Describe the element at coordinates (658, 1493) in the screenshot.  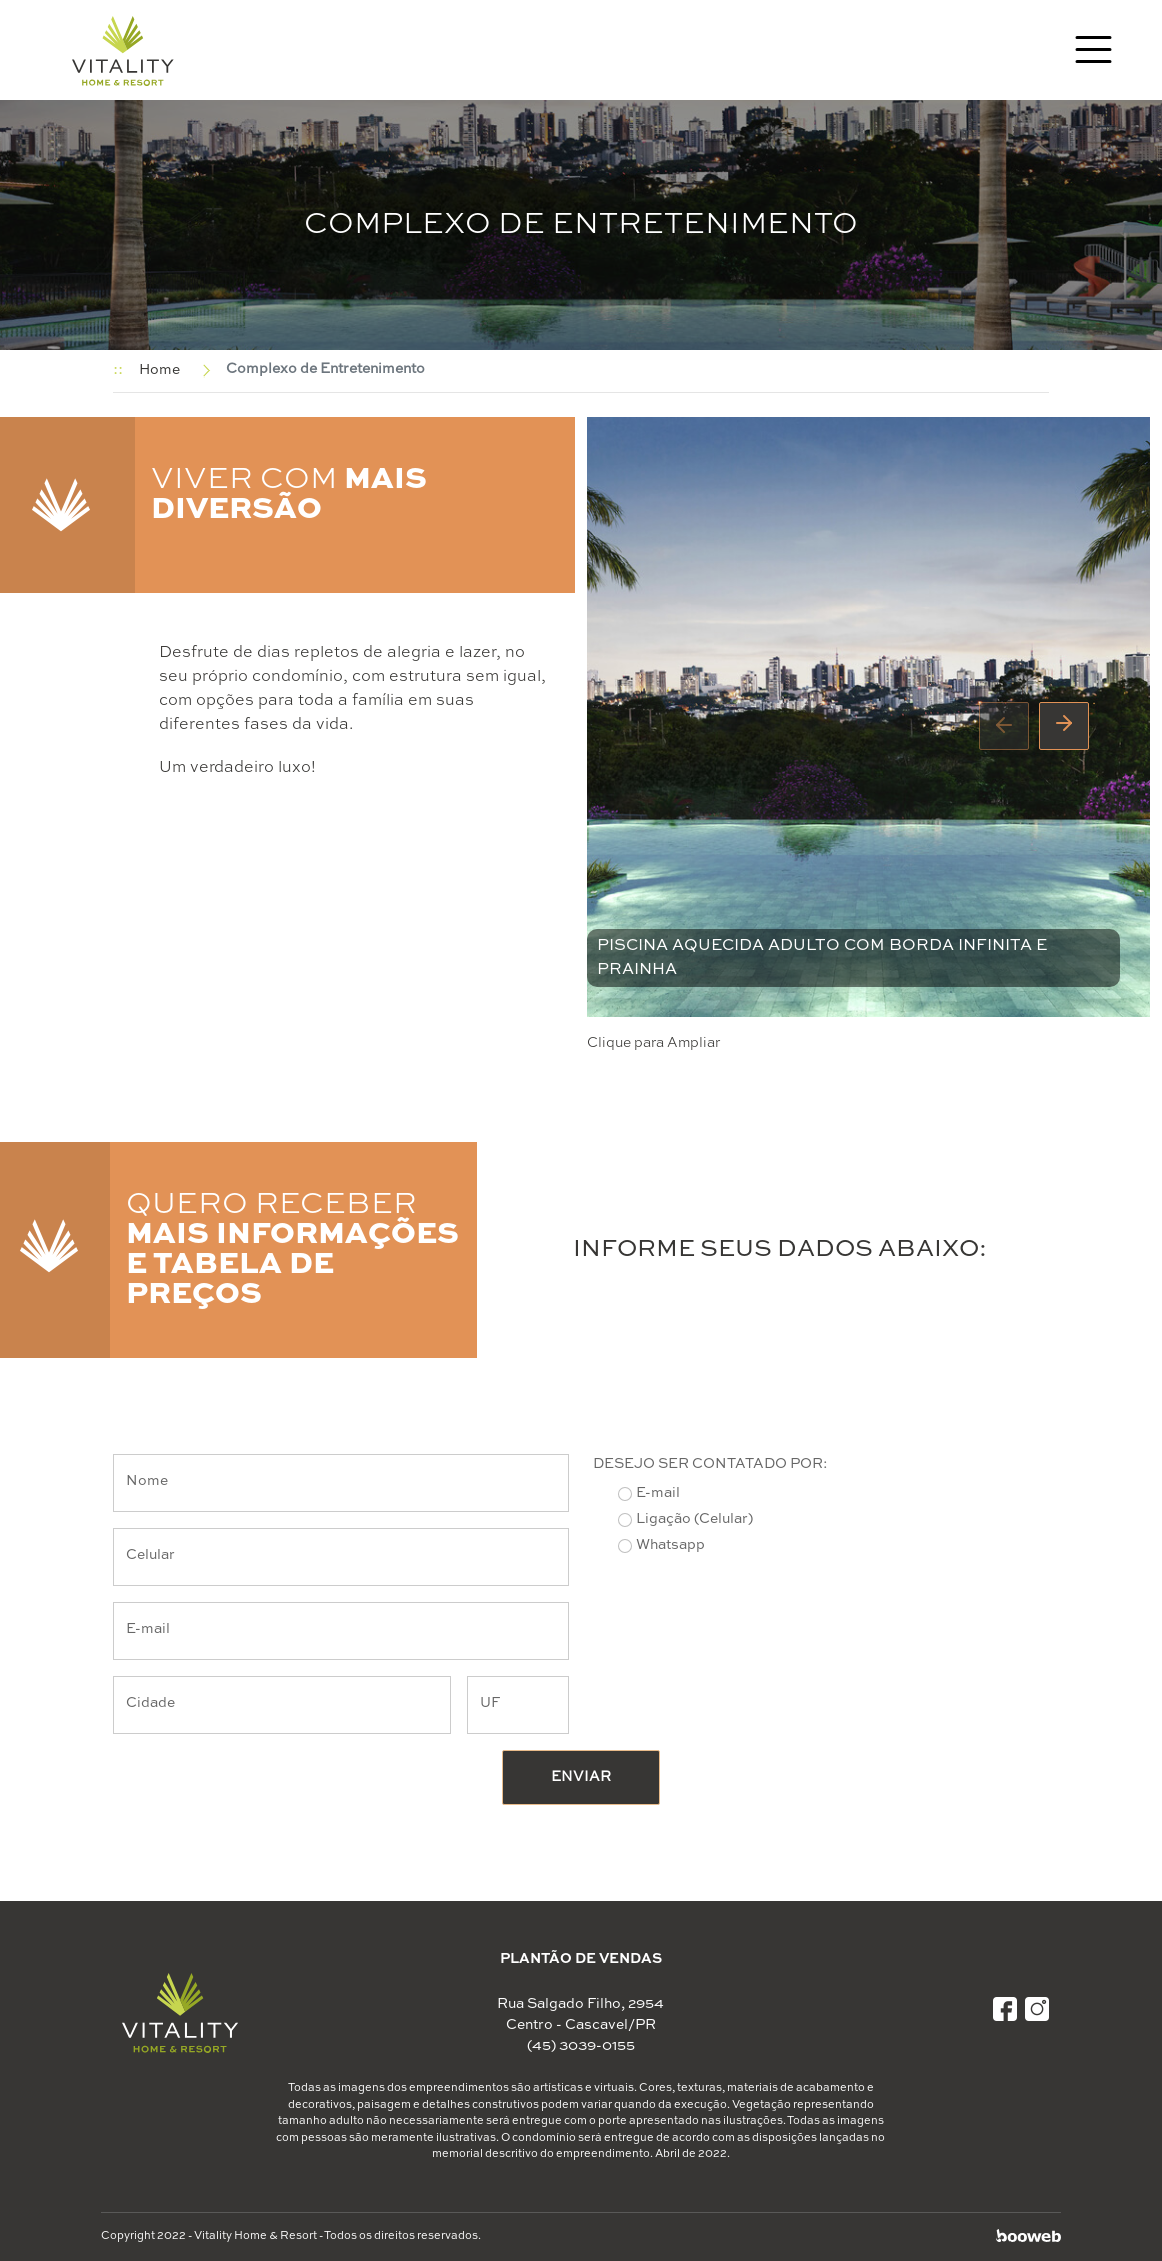
I see `E-mail` at that location.